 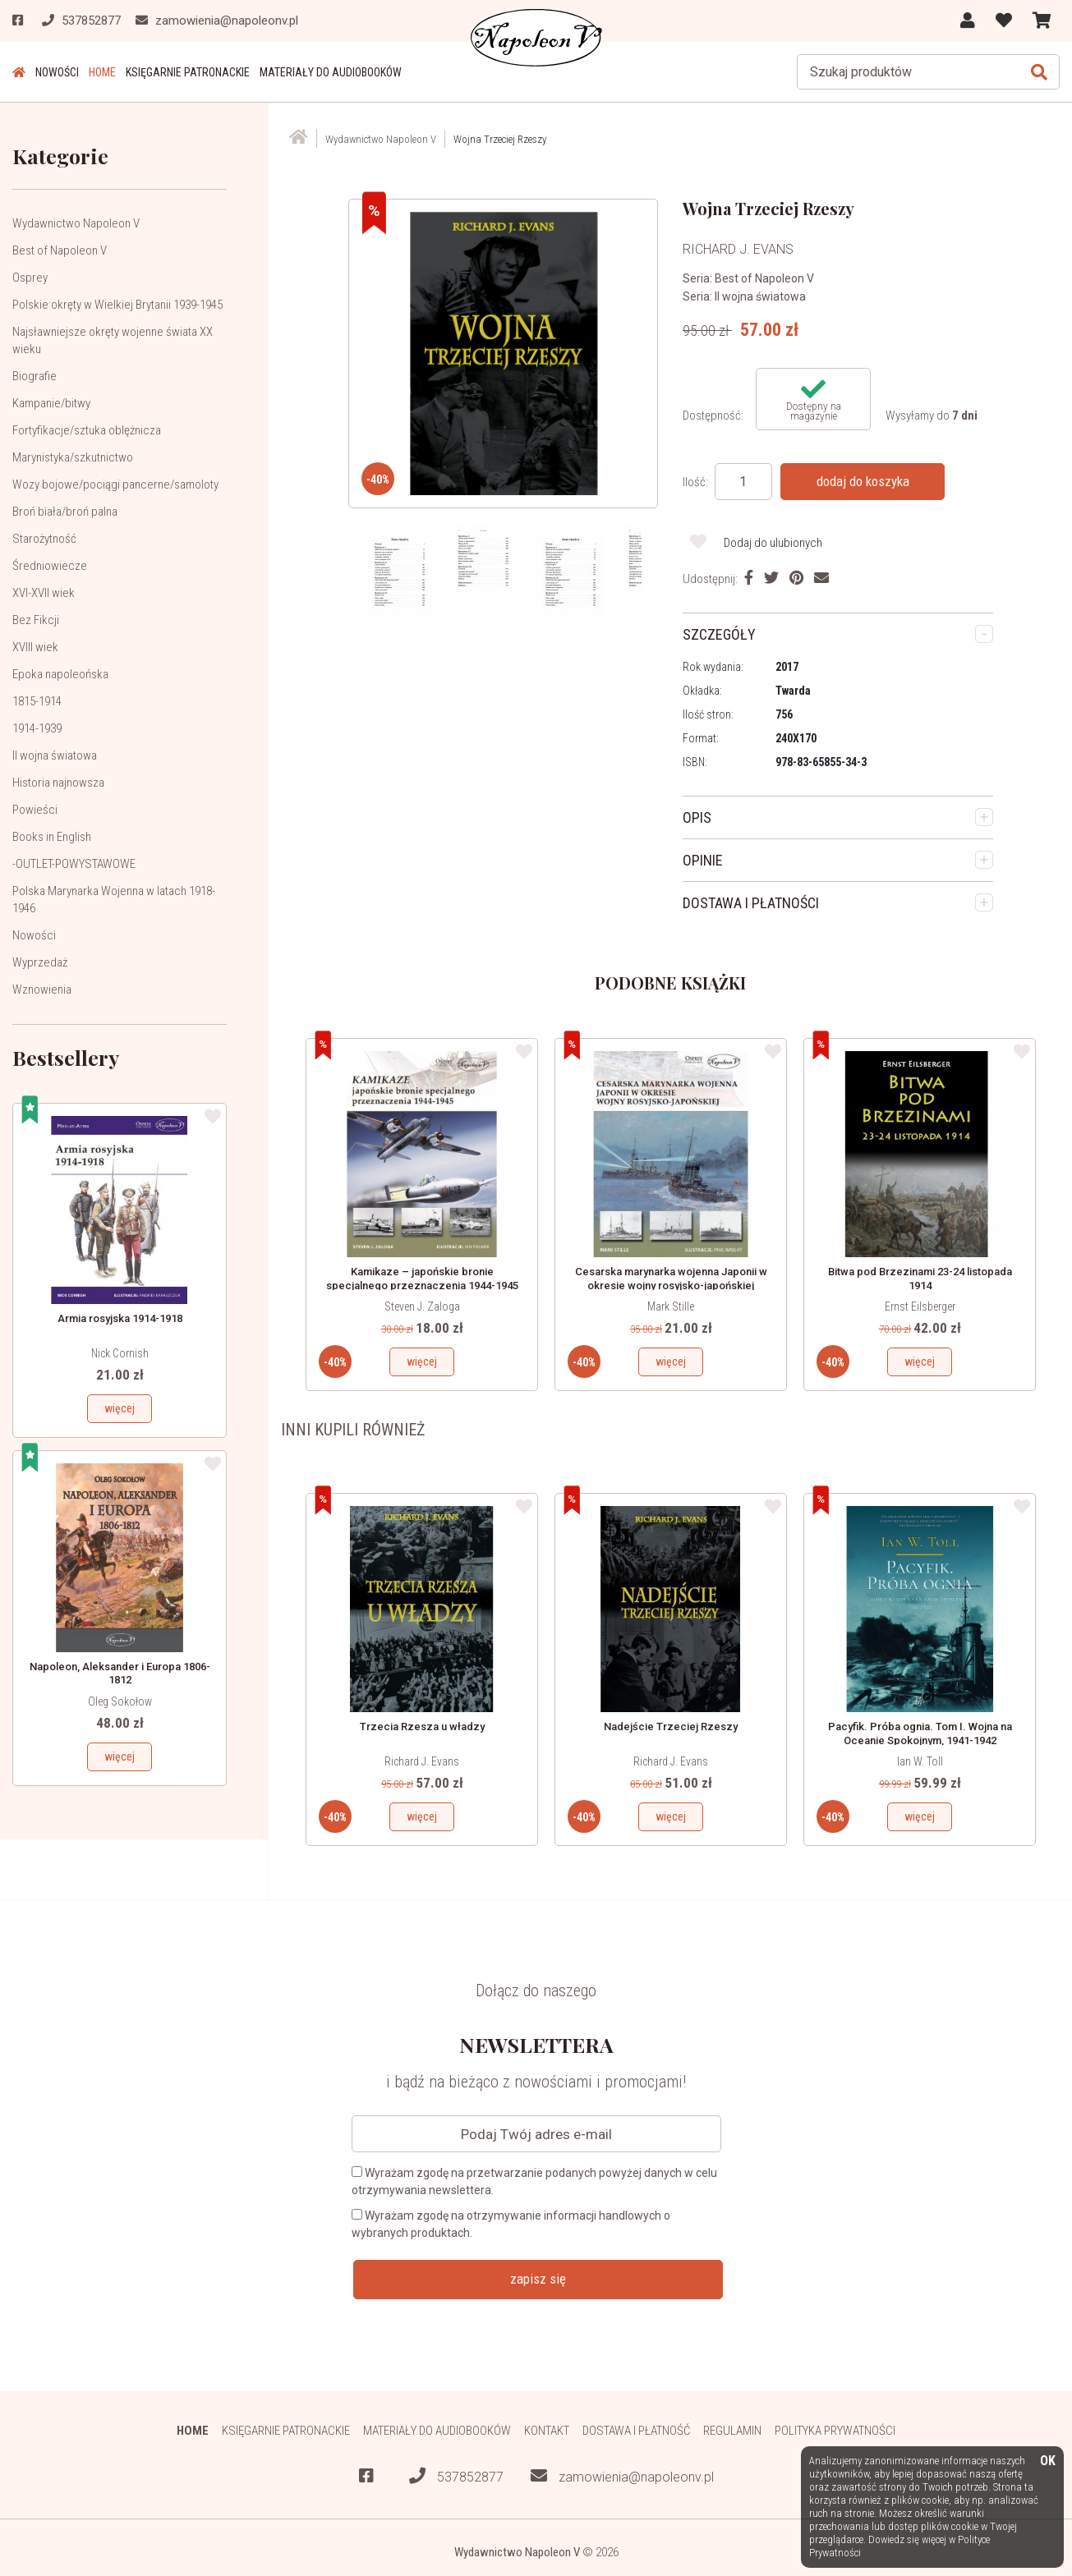 I want to click on HOME, so click(x=102, y=72).